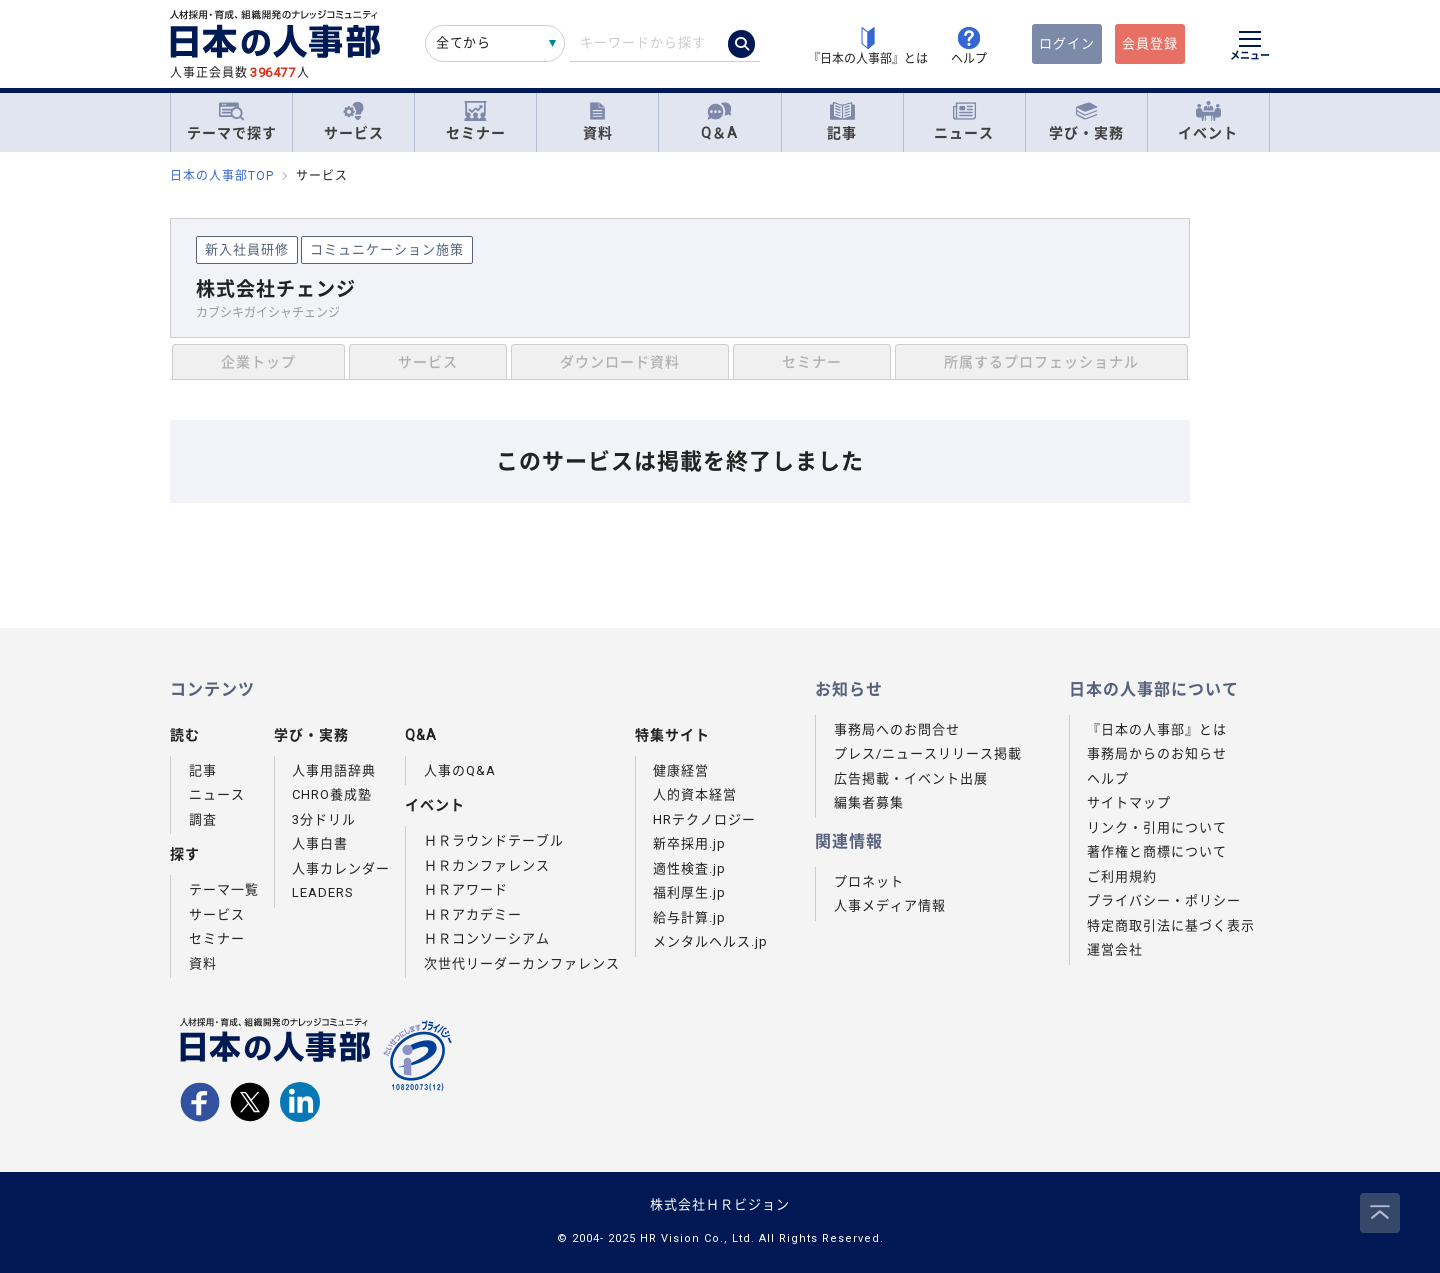 The width and height of the screenshot is (1440, 1273). I want to click on 事務局からのお知らせ, so click(1157, 753).